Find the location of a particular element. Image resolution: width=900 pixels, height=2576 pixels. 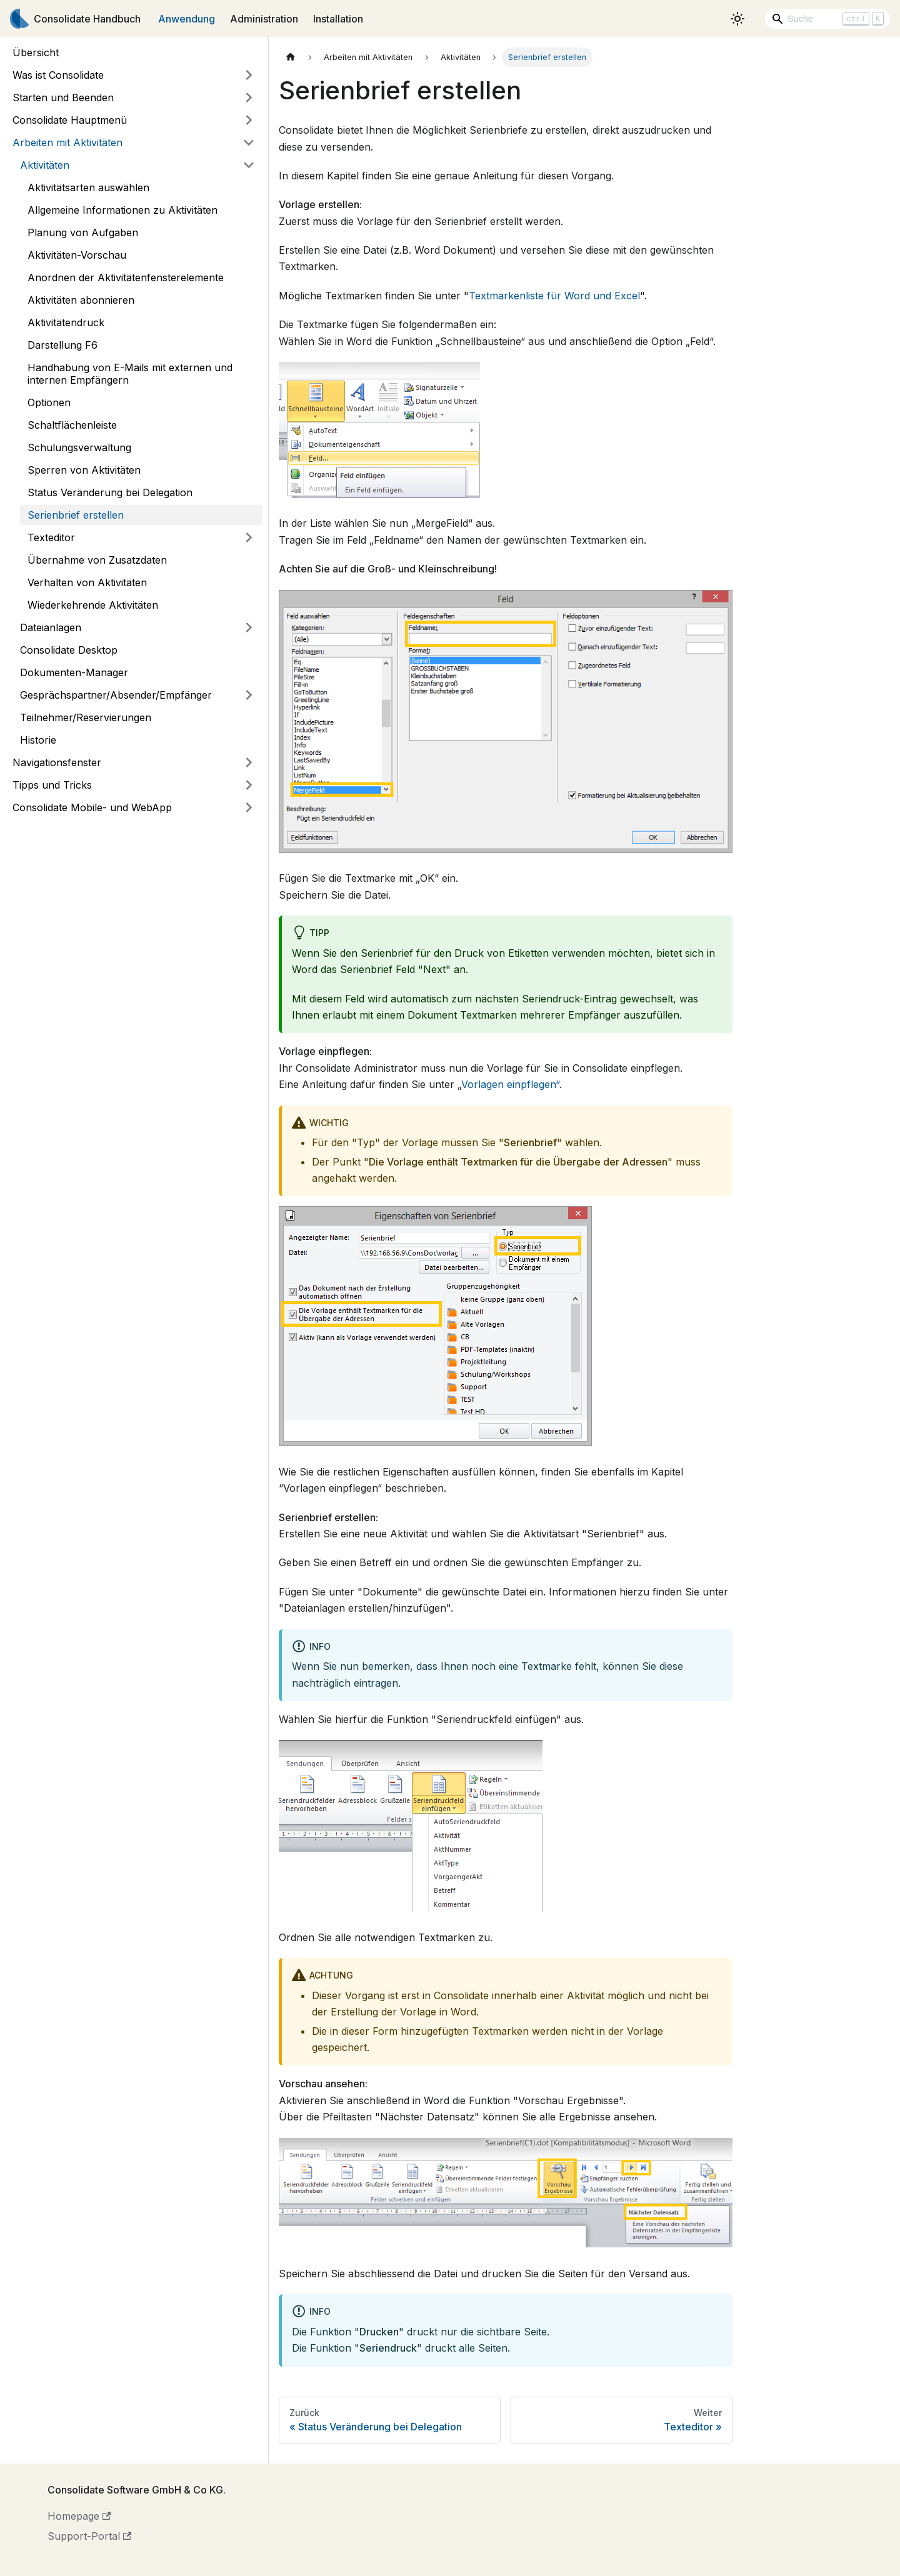

Tipps und Tricks is located at coordinates (52, 785).